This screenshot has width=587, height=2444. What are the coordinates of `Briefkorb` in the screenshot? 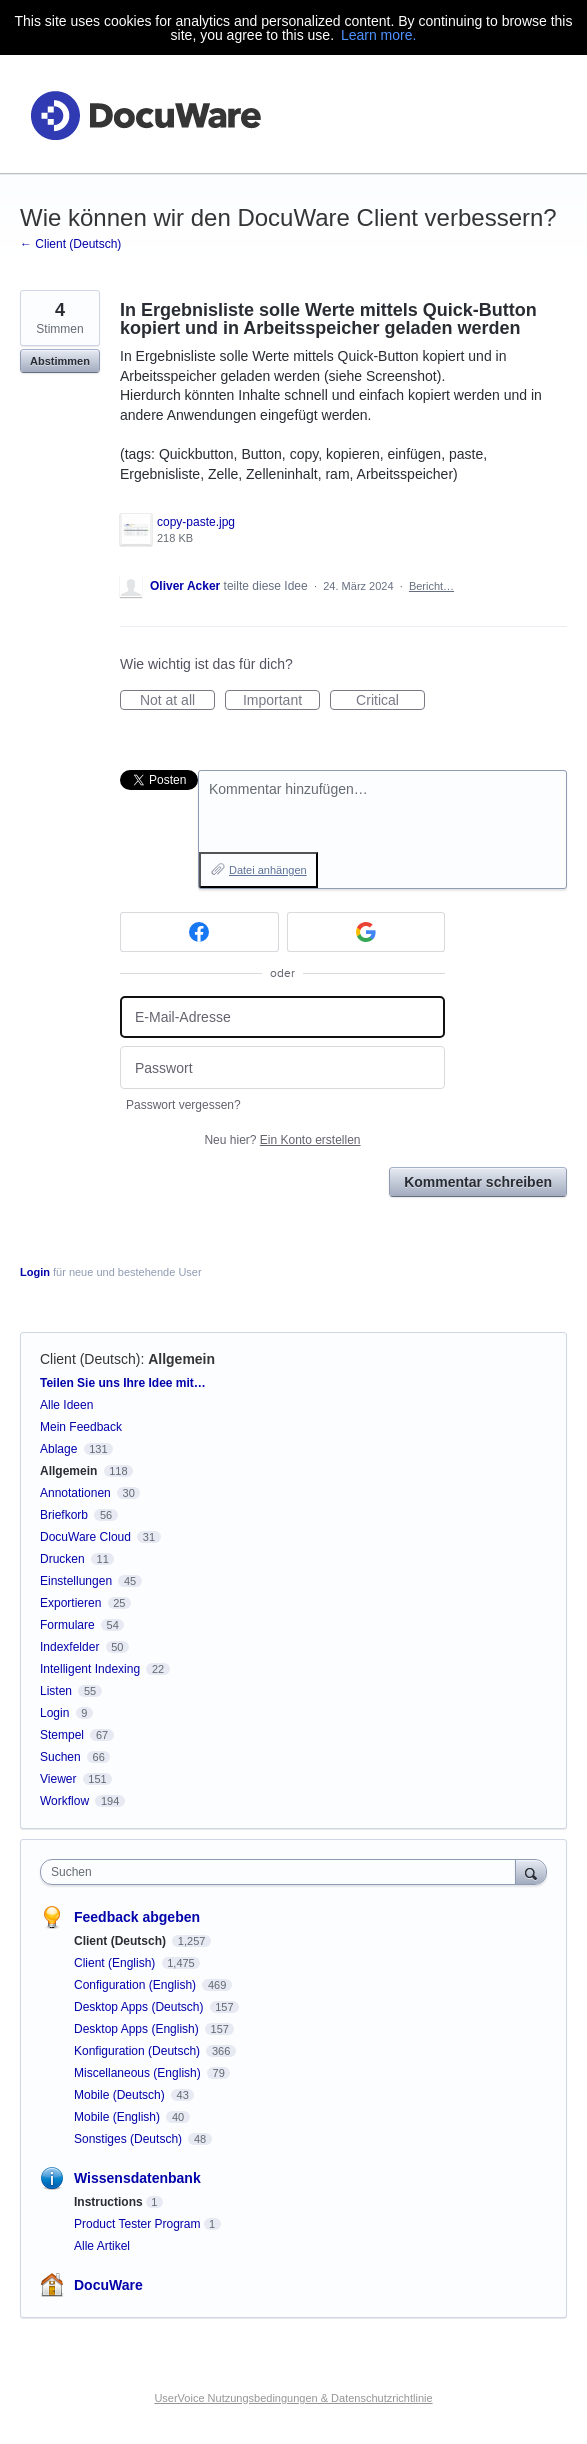 It's located at (64, 1515).